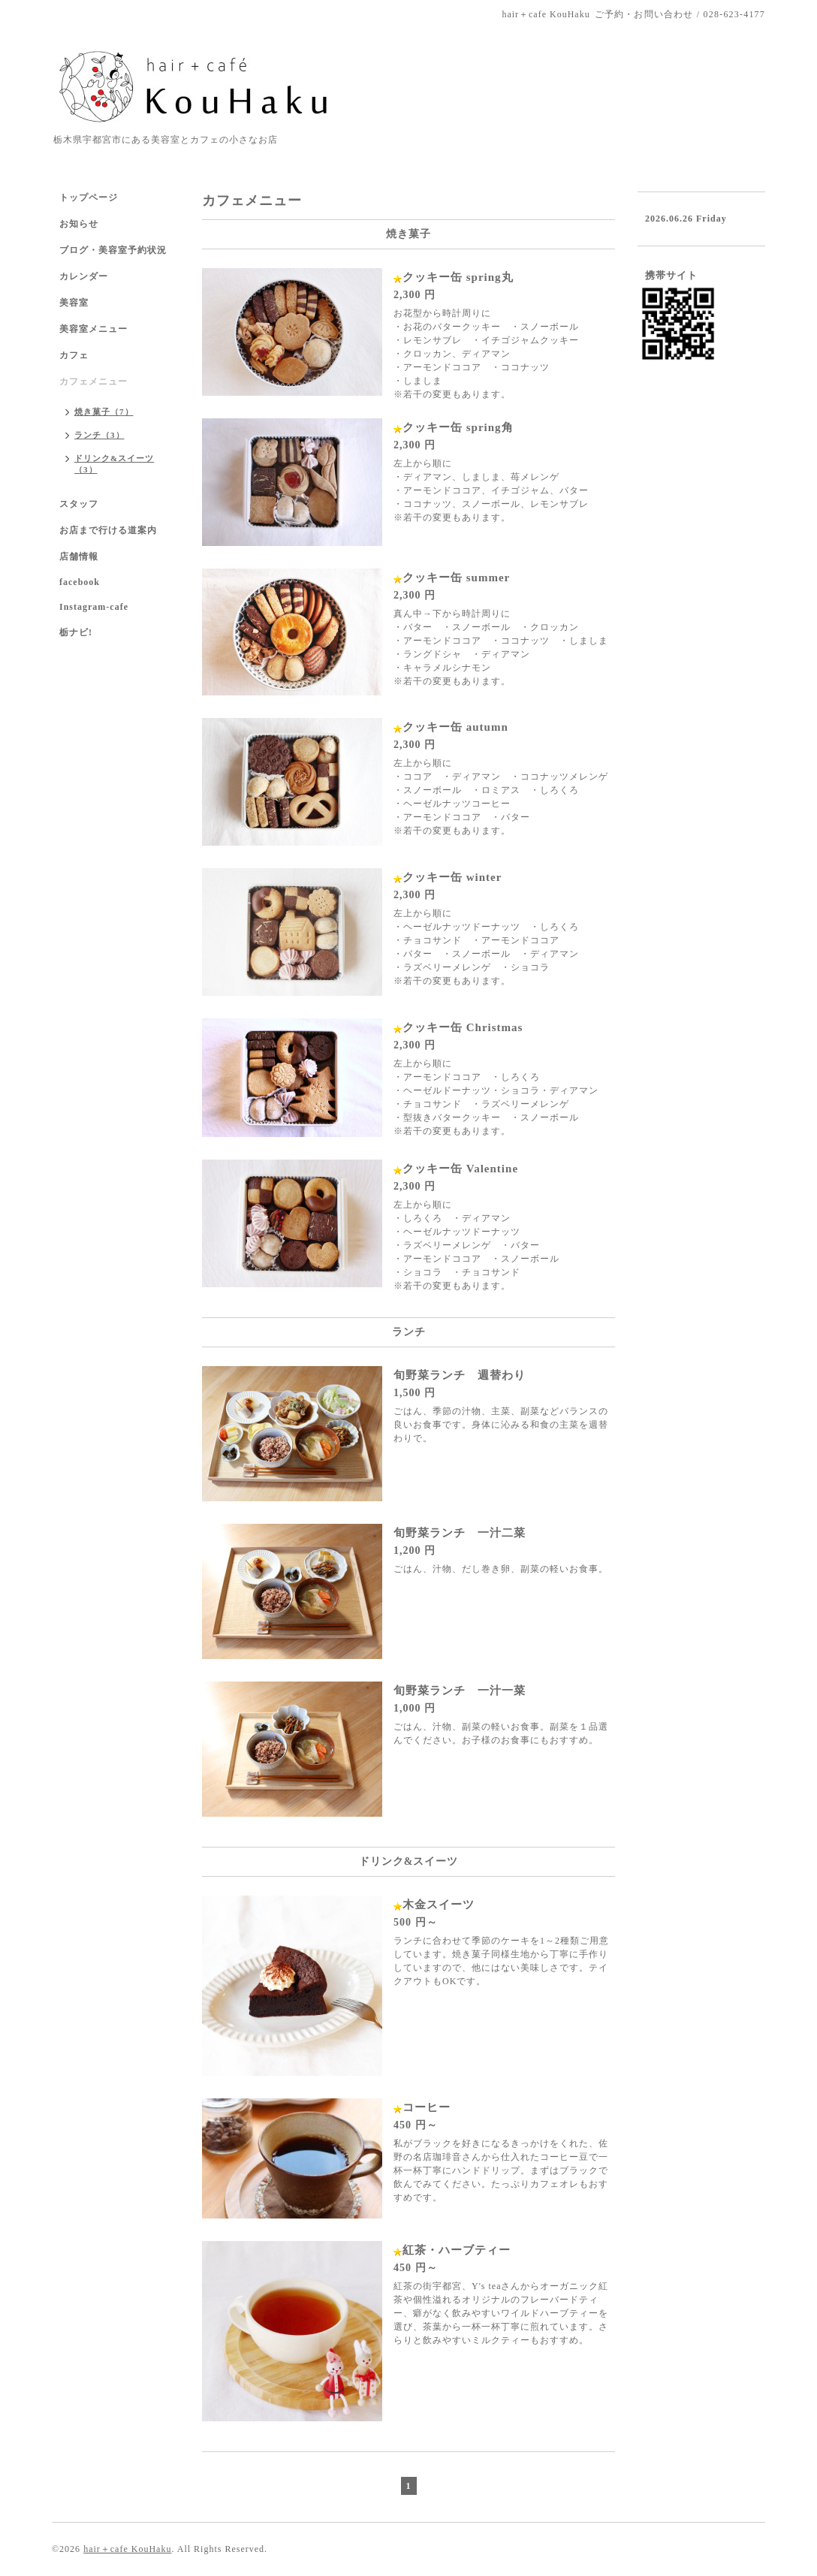  Describe the element at coordinates (99, 434) in the screenshot. I see `ランチ（3）` at that location.